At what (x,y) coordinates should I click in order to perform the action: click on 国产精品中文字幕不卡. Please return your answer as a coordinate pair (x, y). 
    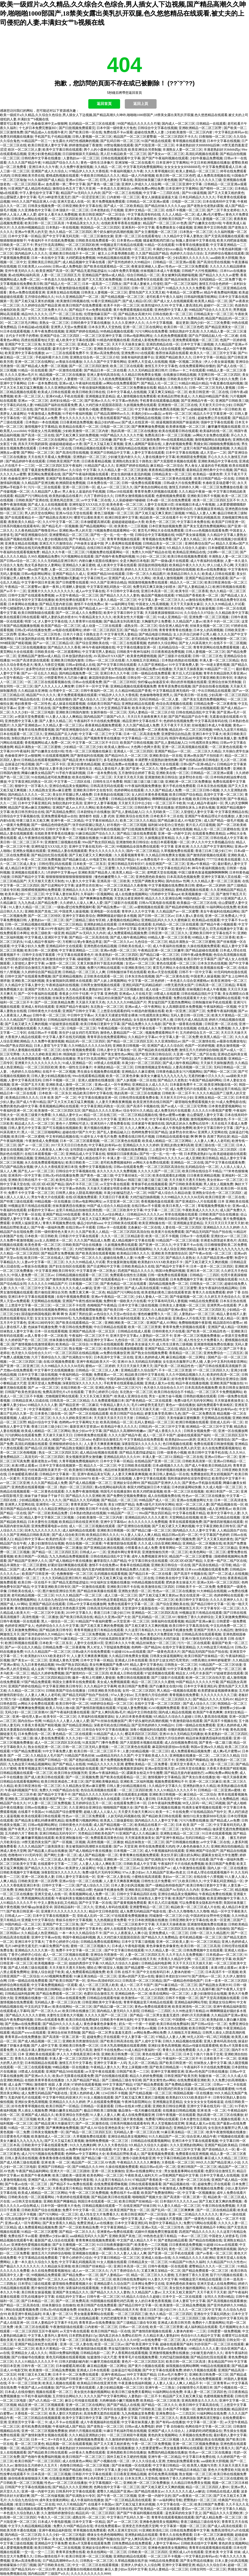
    Looking at the image, I should click on (172, 1266).